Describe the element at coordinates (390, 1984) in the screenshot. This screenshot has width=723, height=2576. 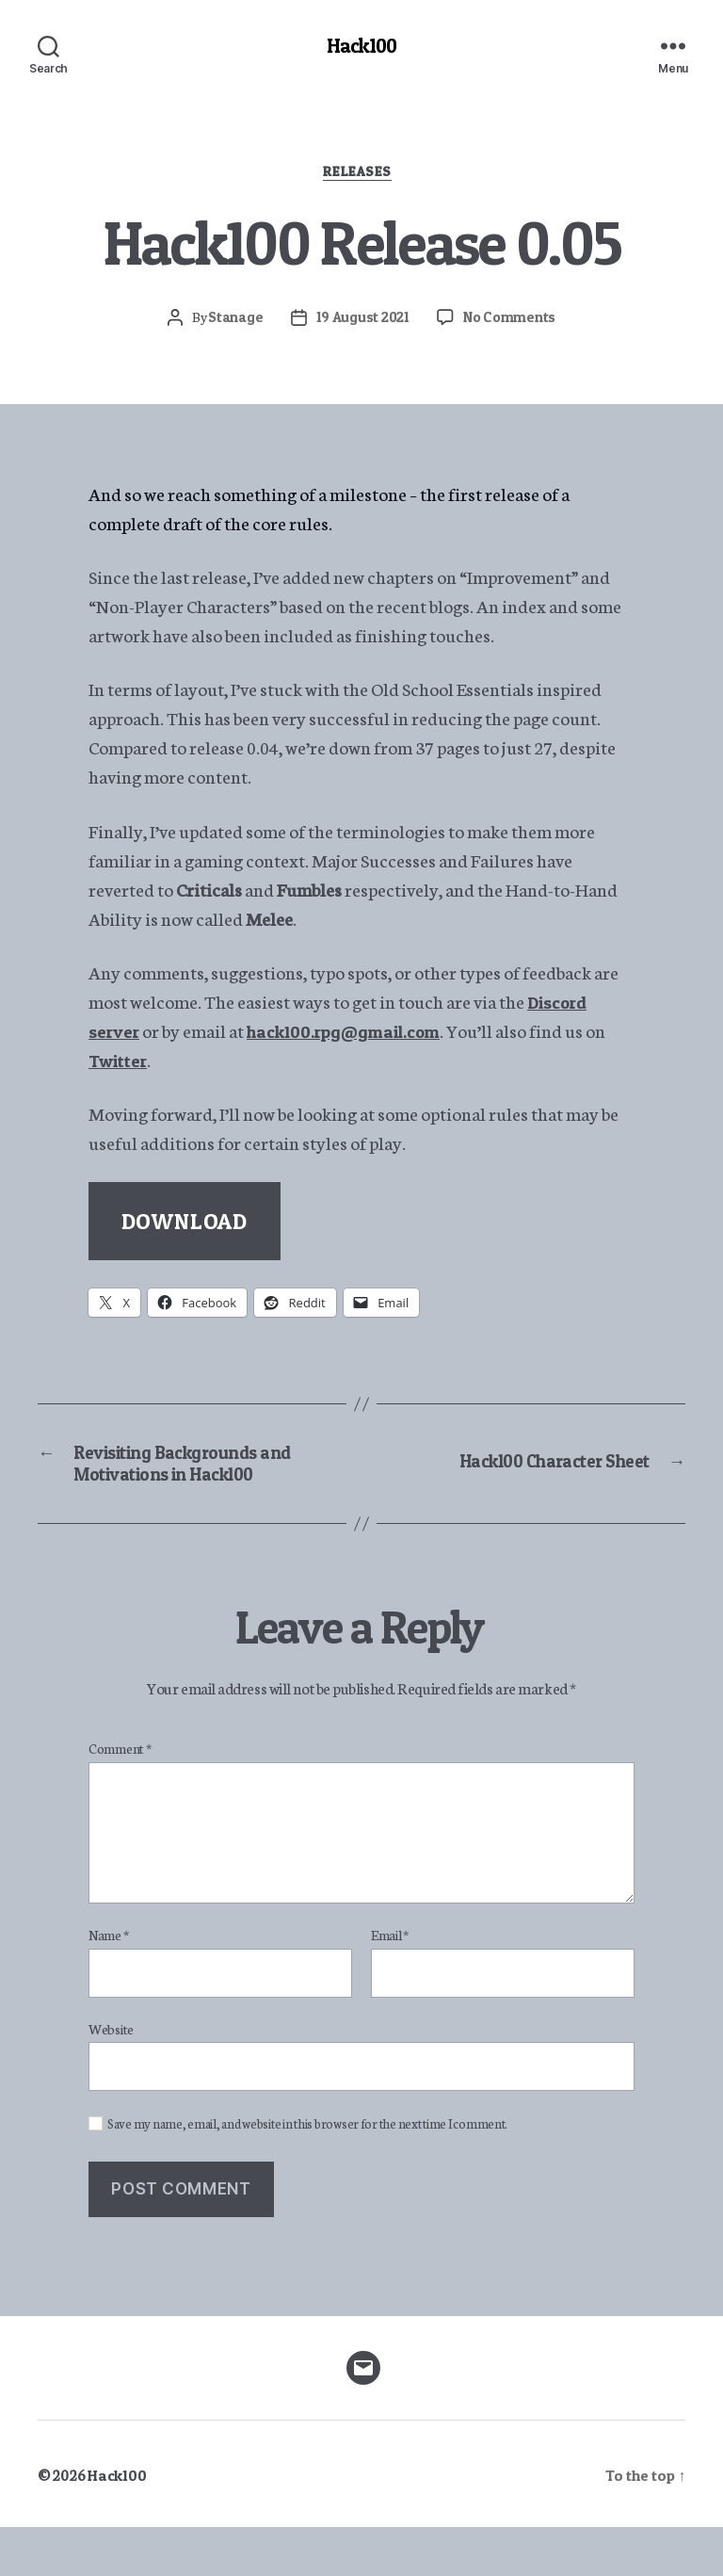
I see `Email` at that location.